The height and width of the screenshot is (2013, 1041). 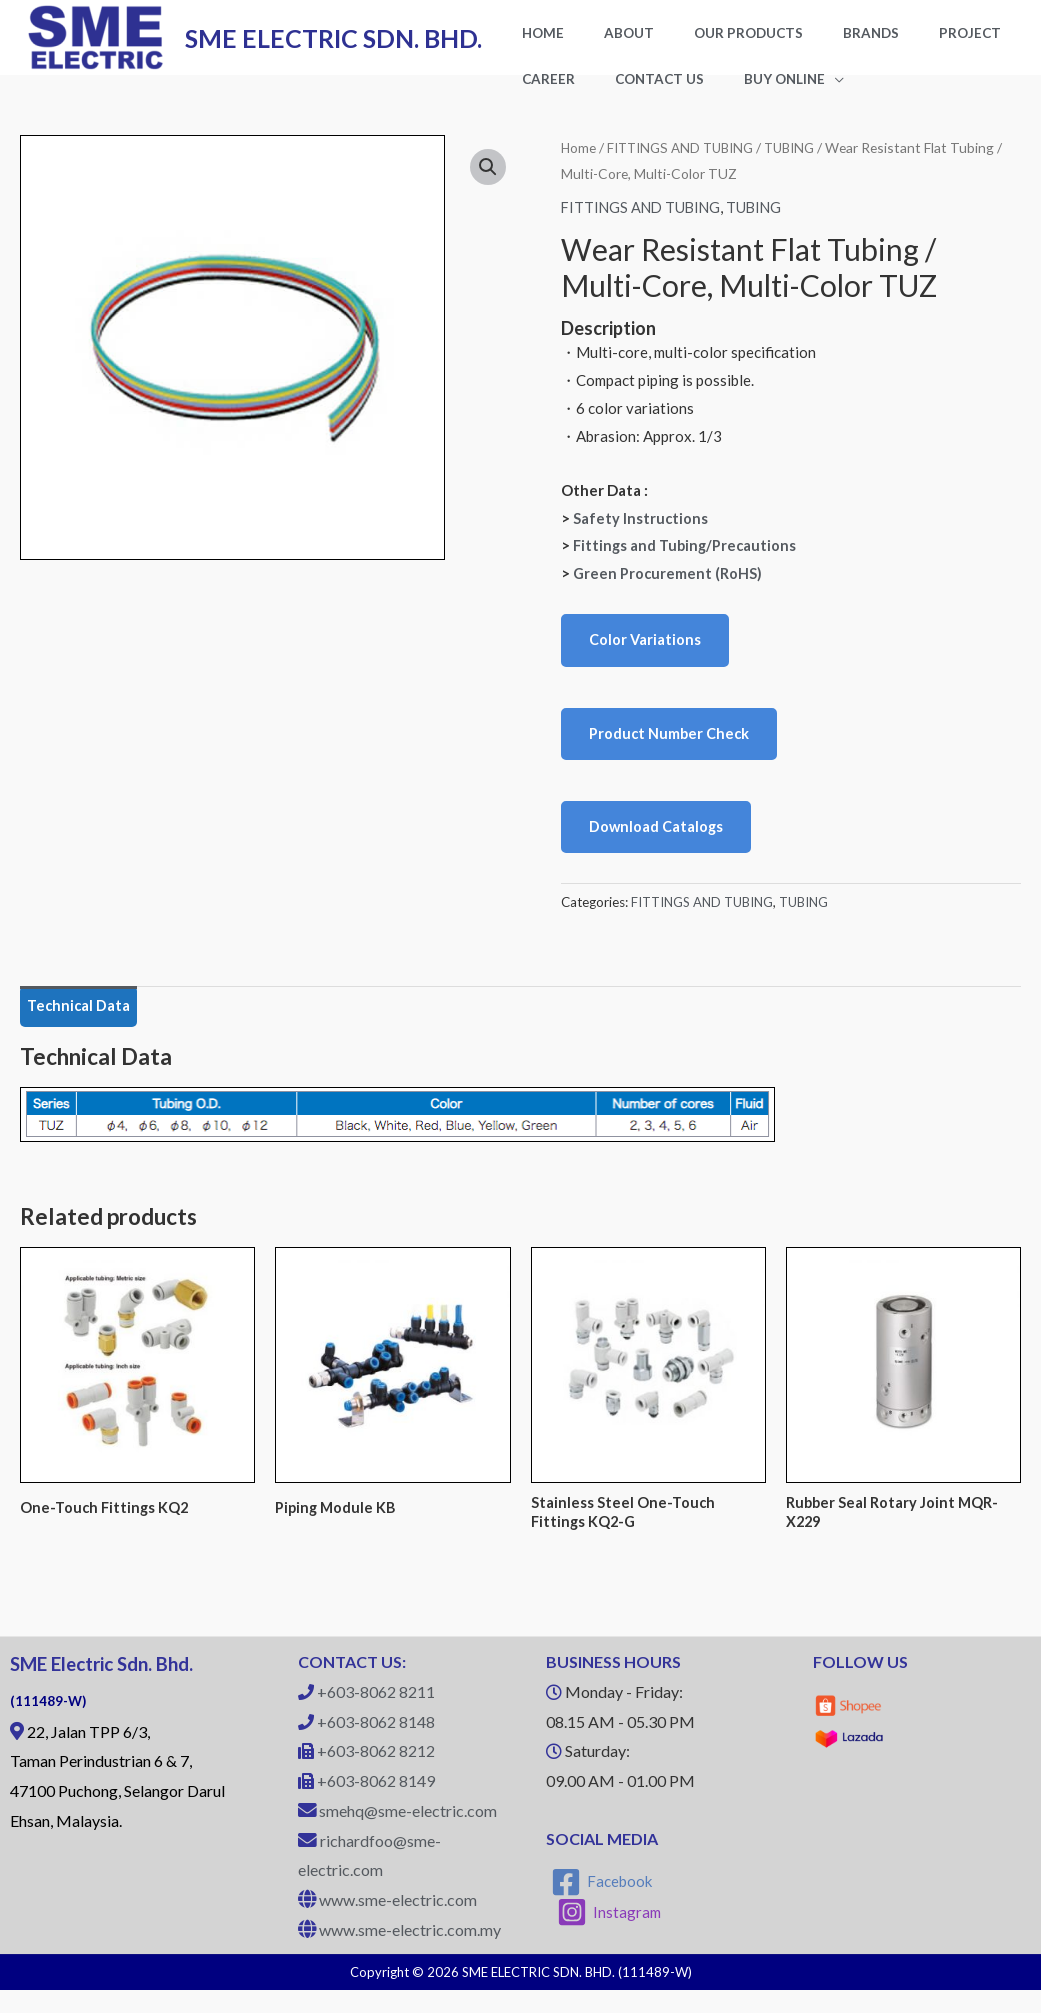 What do you see at coordinates (376, 1804) in the screenshot?
I see `+603-8062 8149` at bounding box center [376, 1804].